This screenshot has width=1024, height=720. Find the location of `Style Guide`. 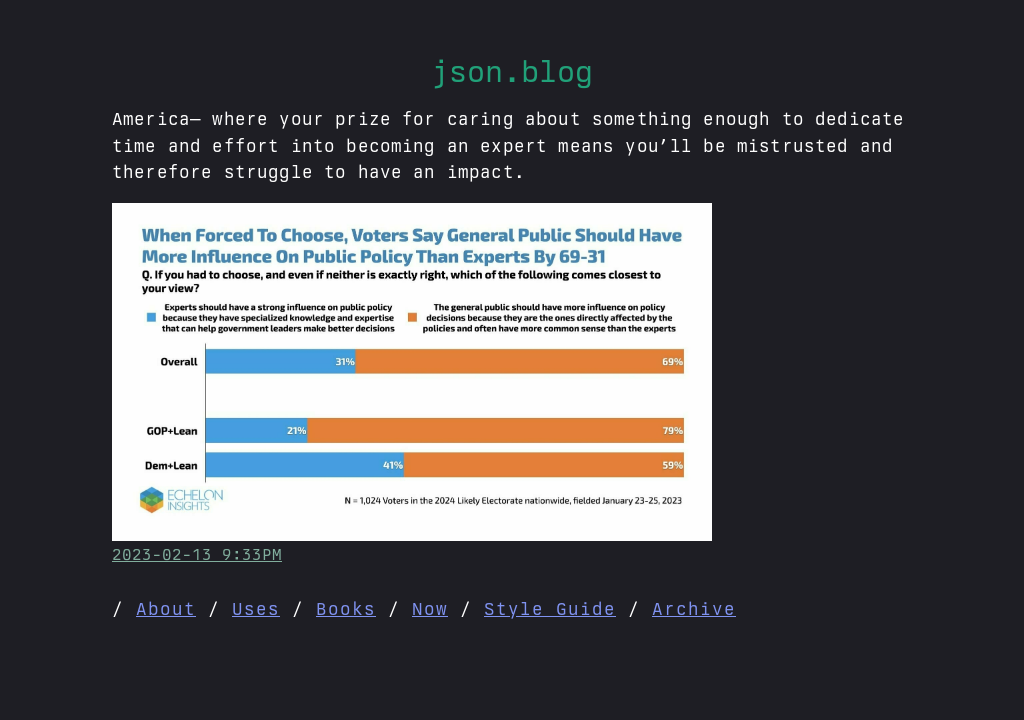

Style Guide is located at coordinates (550, 608).